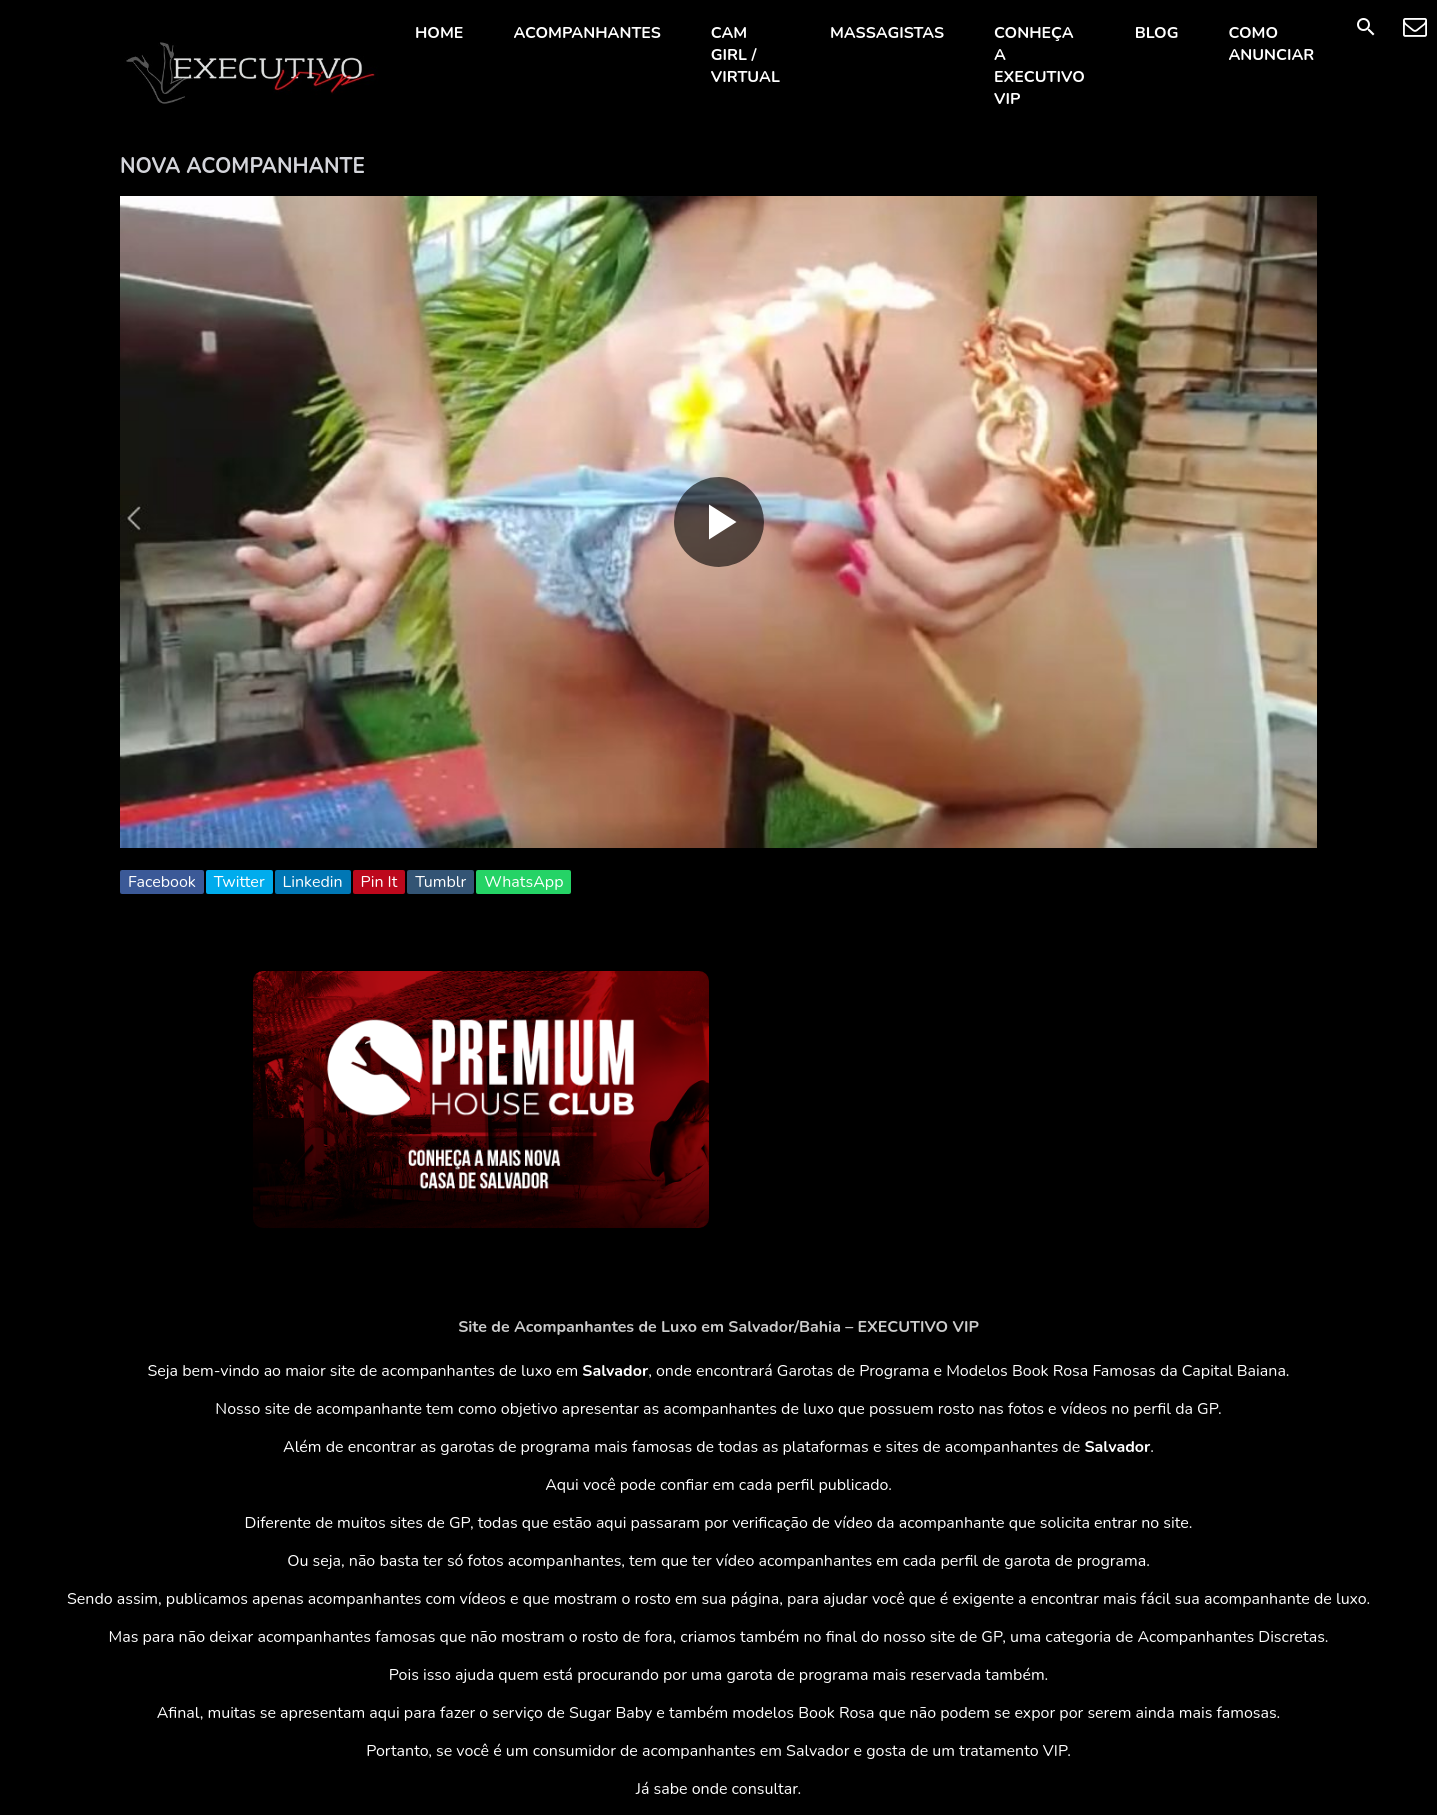 The height and width of the screenshot is (1815, 1437). What do you see at coordinates (379, 882) in the screenshot?
I see `Pin It` at bounding box center [379, 882].